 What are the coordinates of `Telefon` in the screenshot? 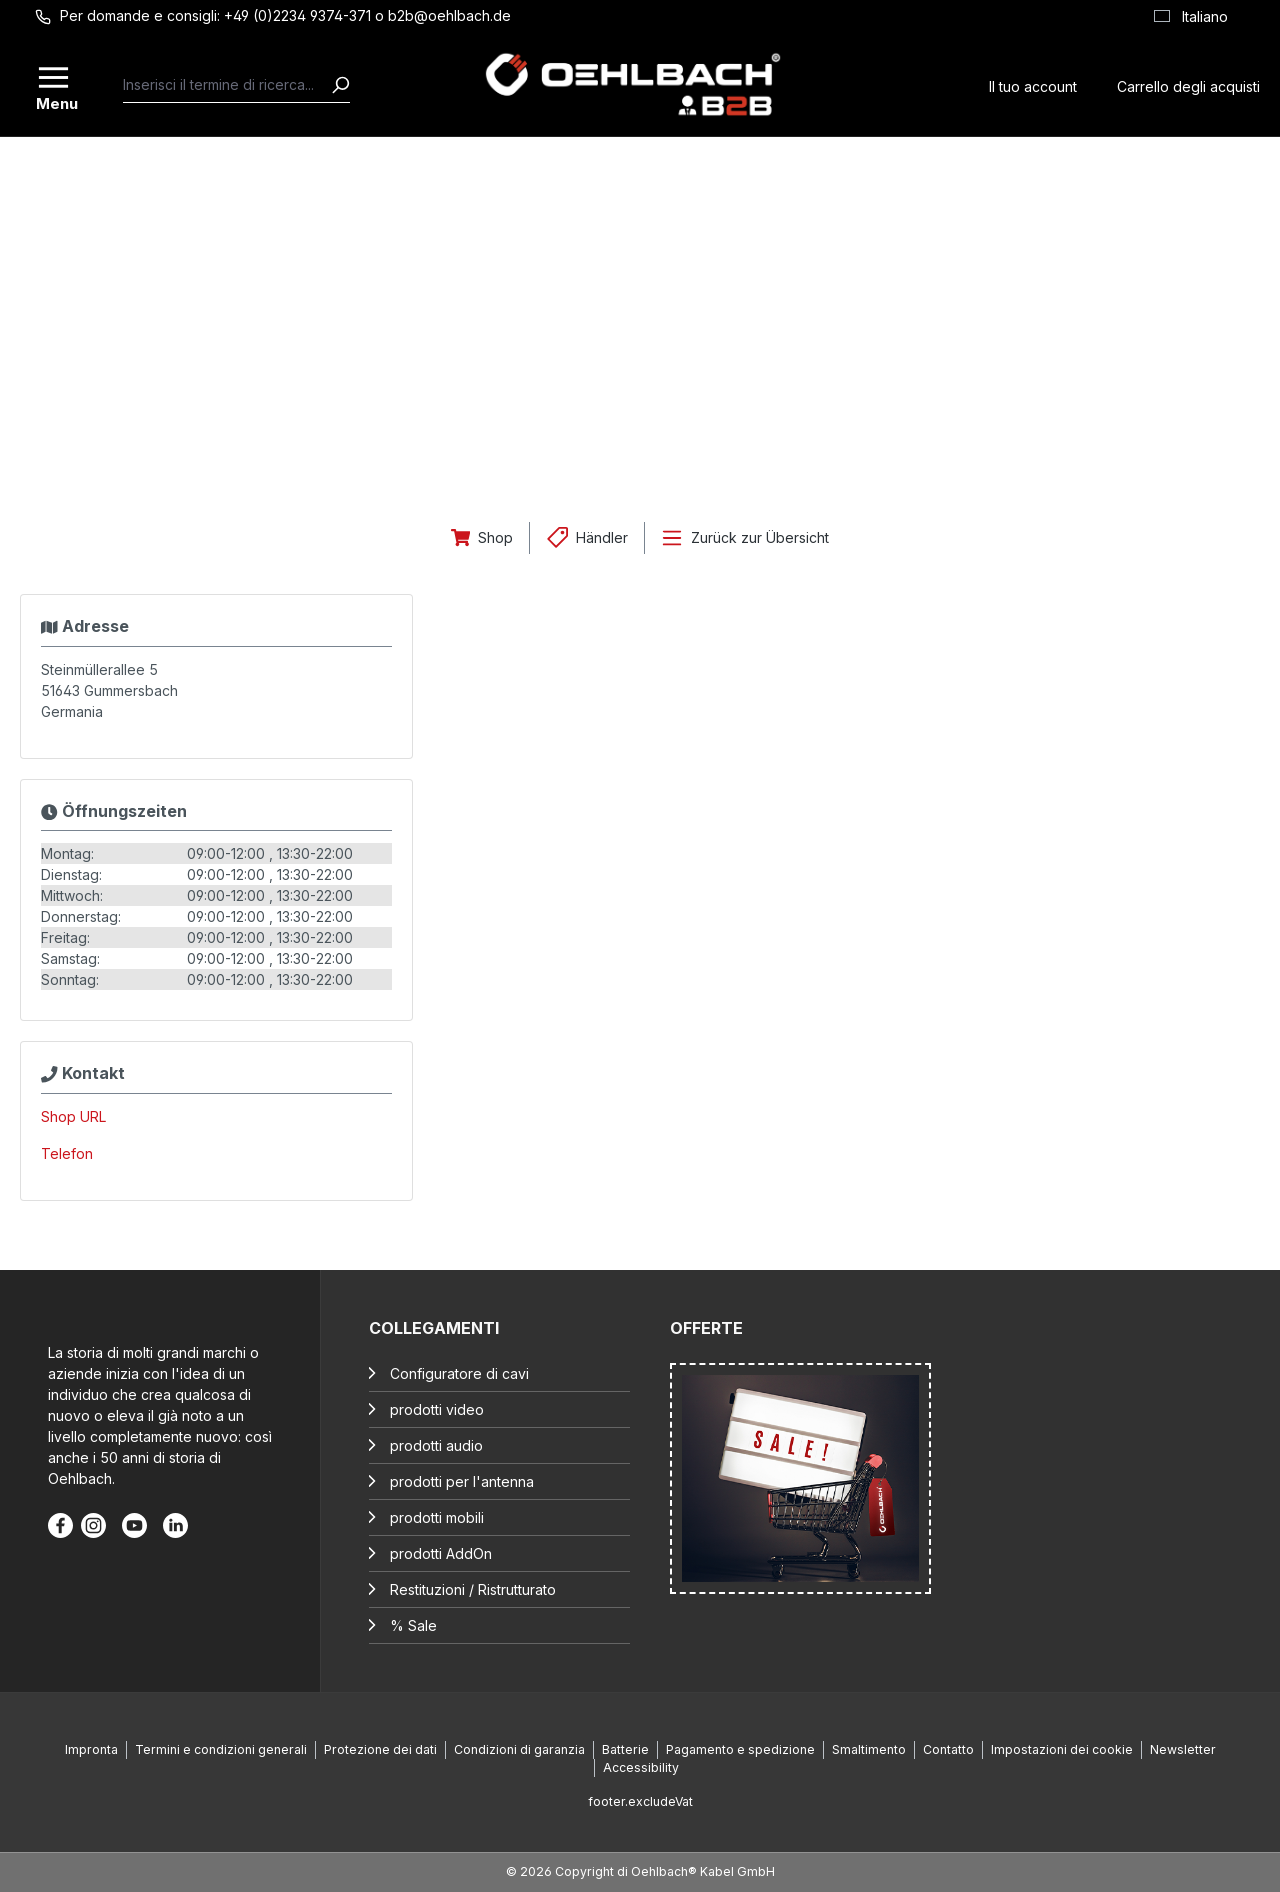 It's located at (67, 1153).